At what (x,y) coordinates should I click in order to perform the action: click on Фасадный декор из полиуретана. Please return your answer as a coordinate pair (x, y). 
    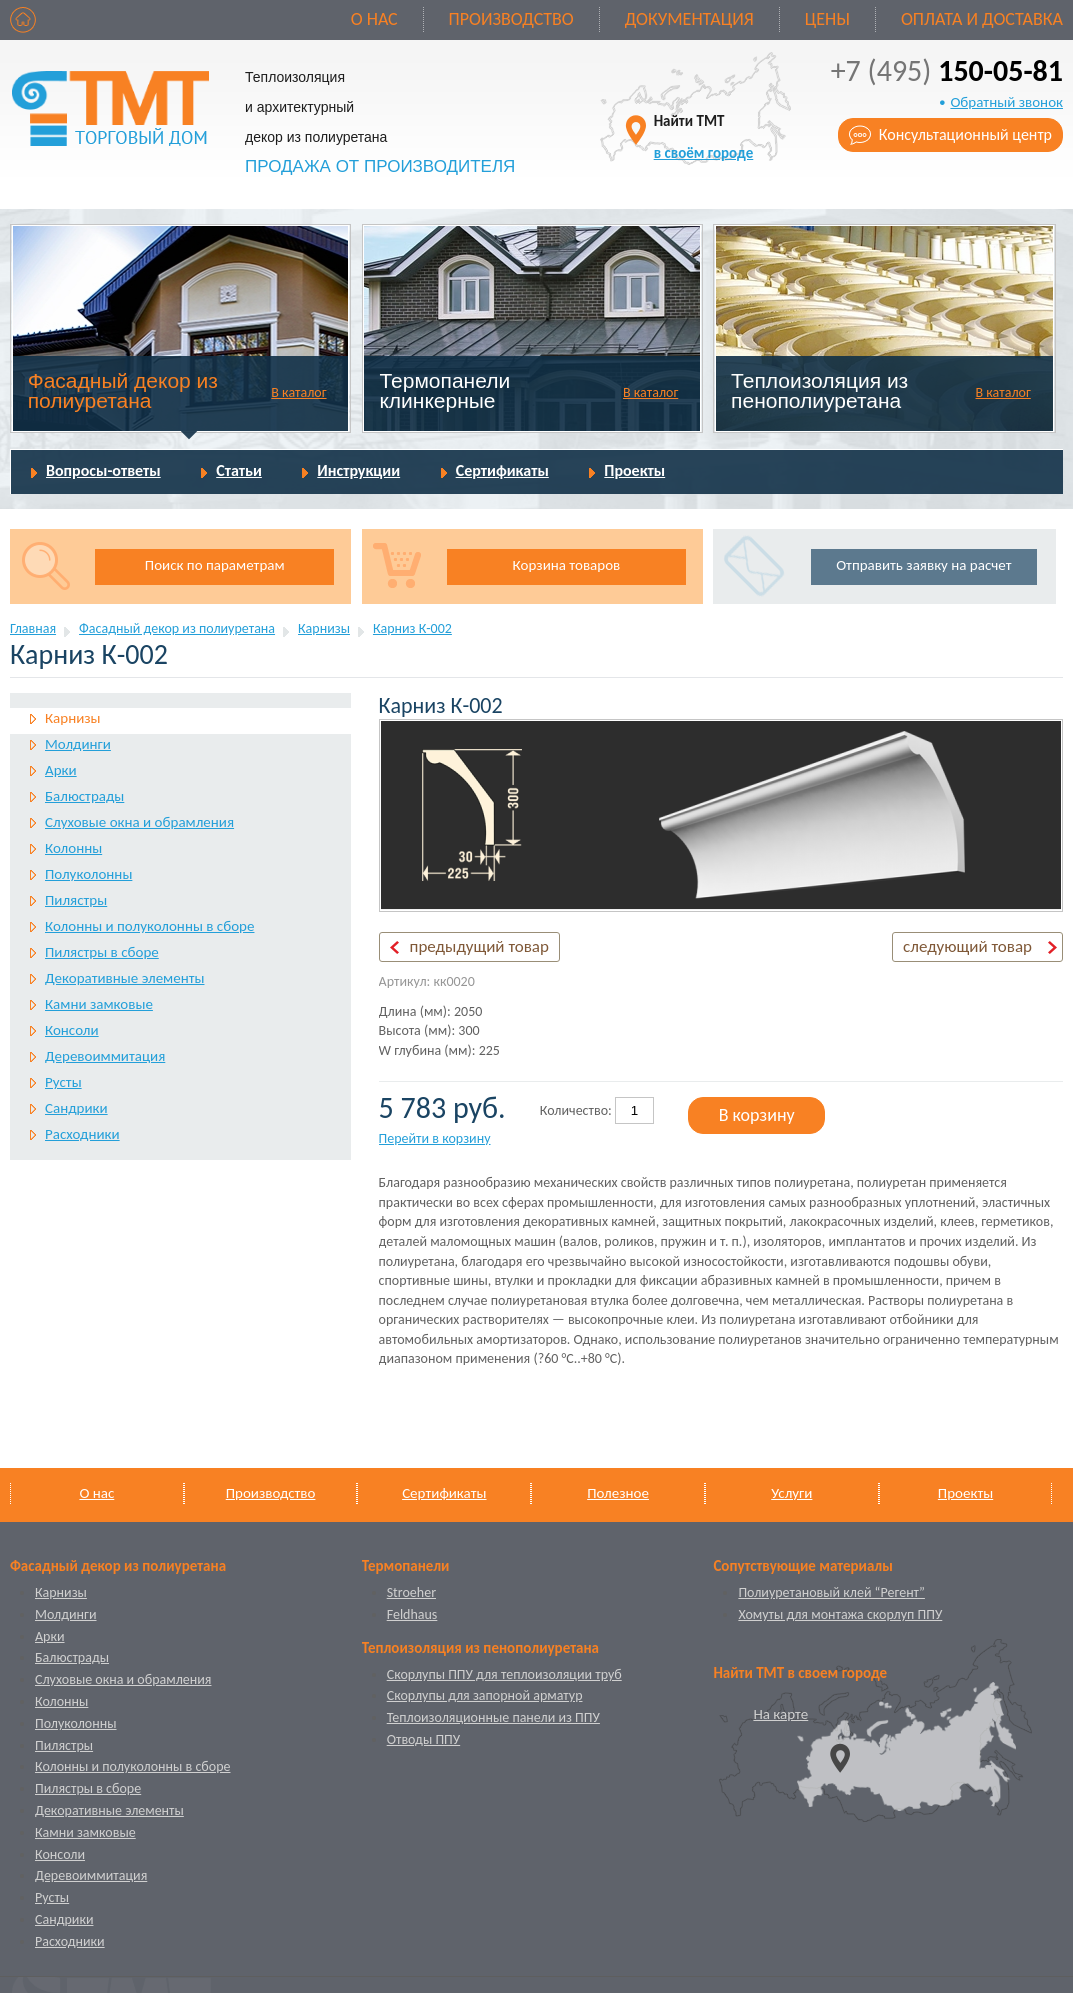
    Looking at the image, I should click on (123, 390).